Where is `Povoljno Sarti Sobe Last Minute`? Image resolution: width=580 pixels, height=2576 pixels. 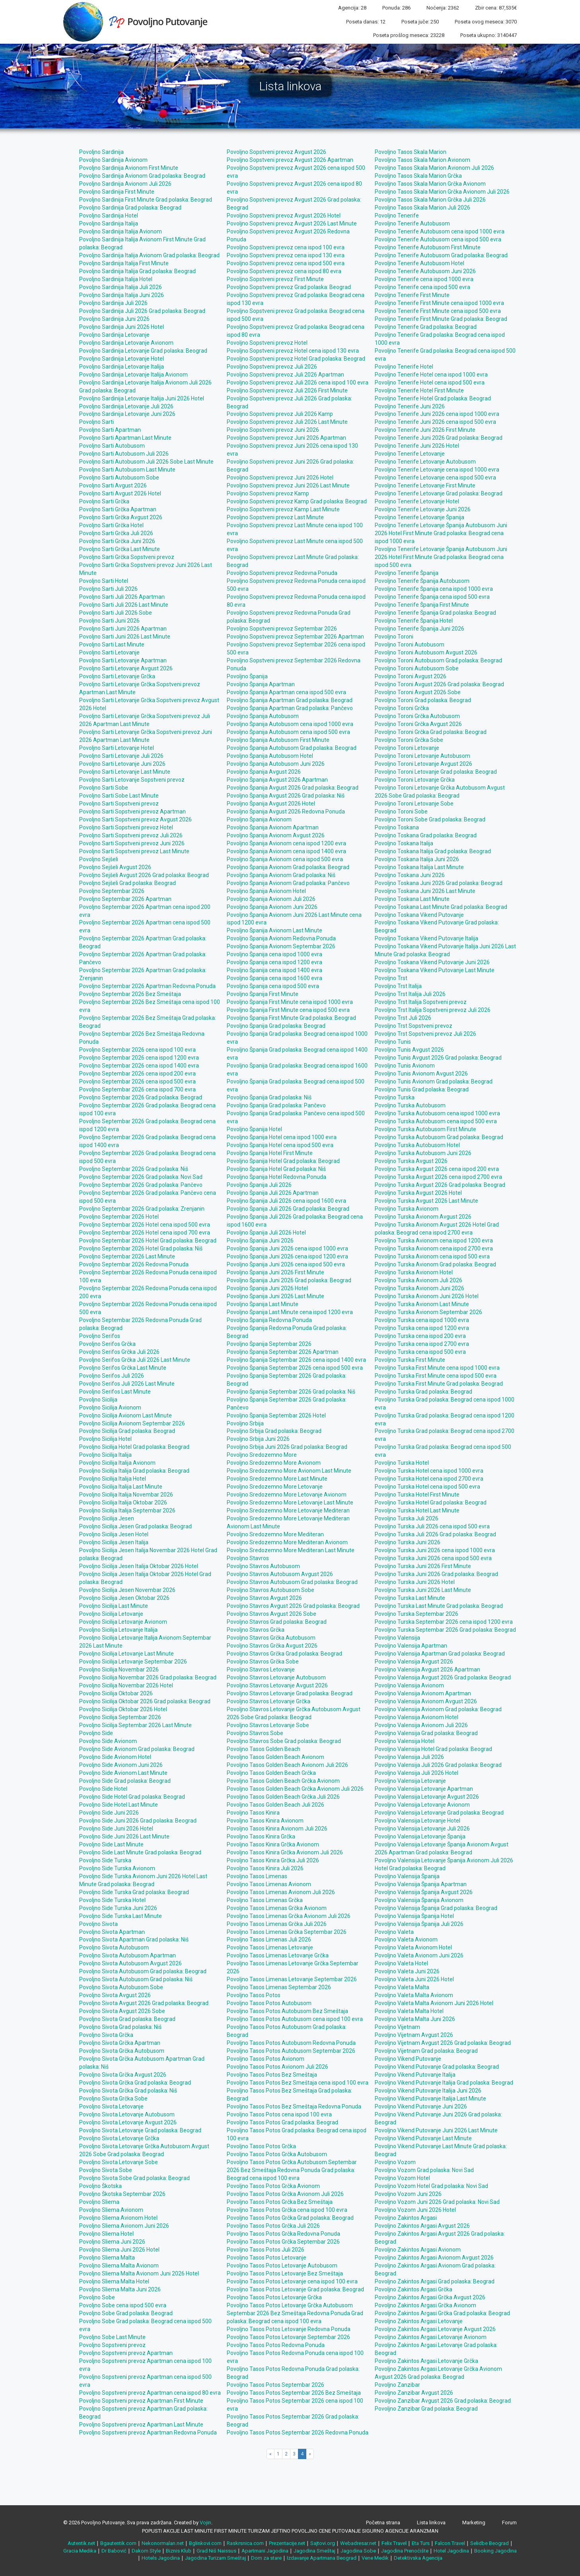 Povoljno Sarti Sobe Last Minute is located at coordinates (119, 795).